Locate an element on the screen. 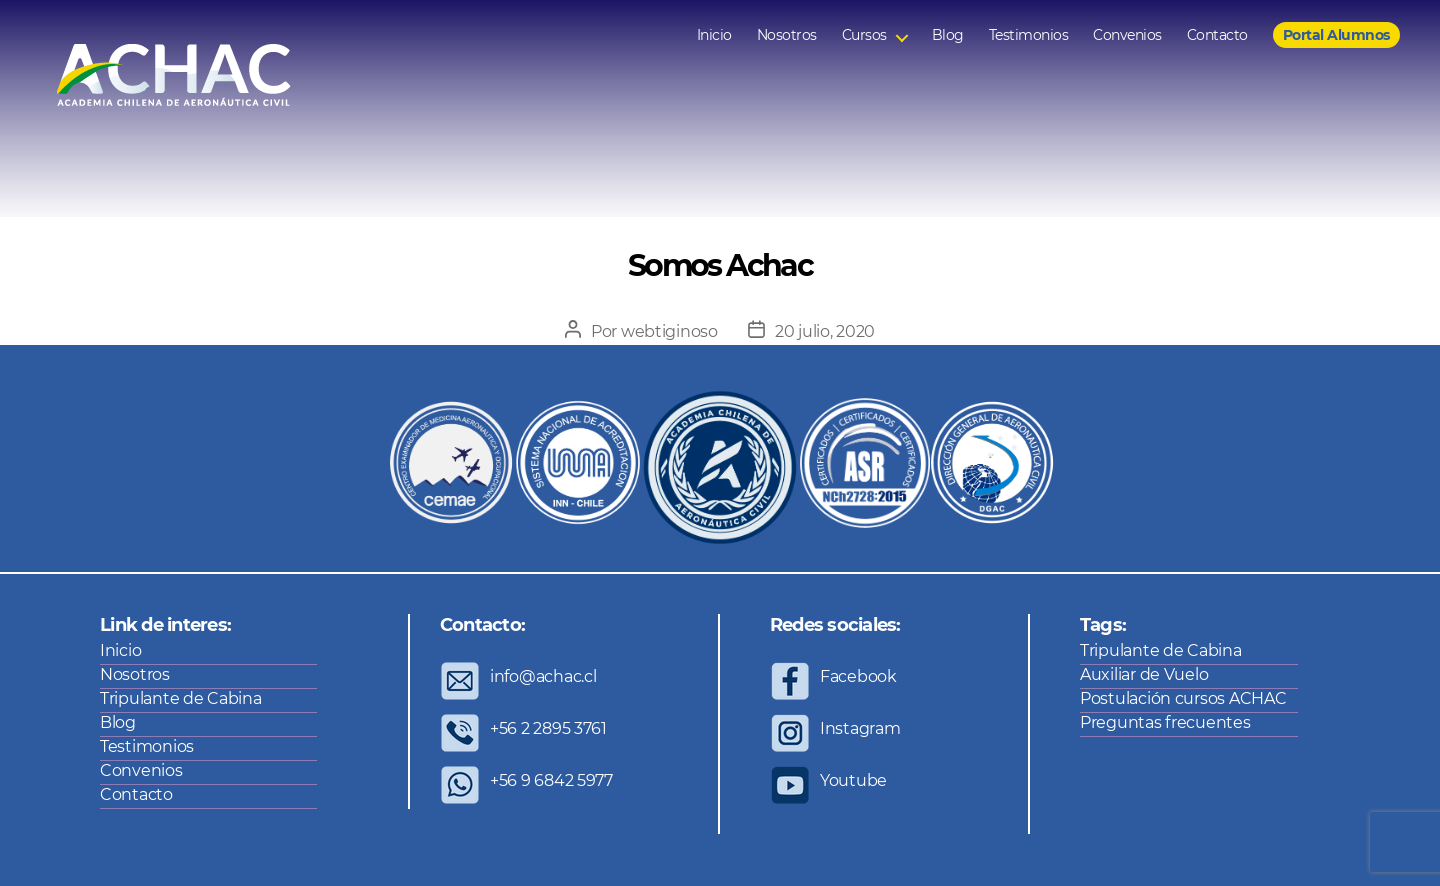 Image resolution: width=1440 pixels, height=886 pixels. Portal Alumnos is located at coordinates (1336, 35).